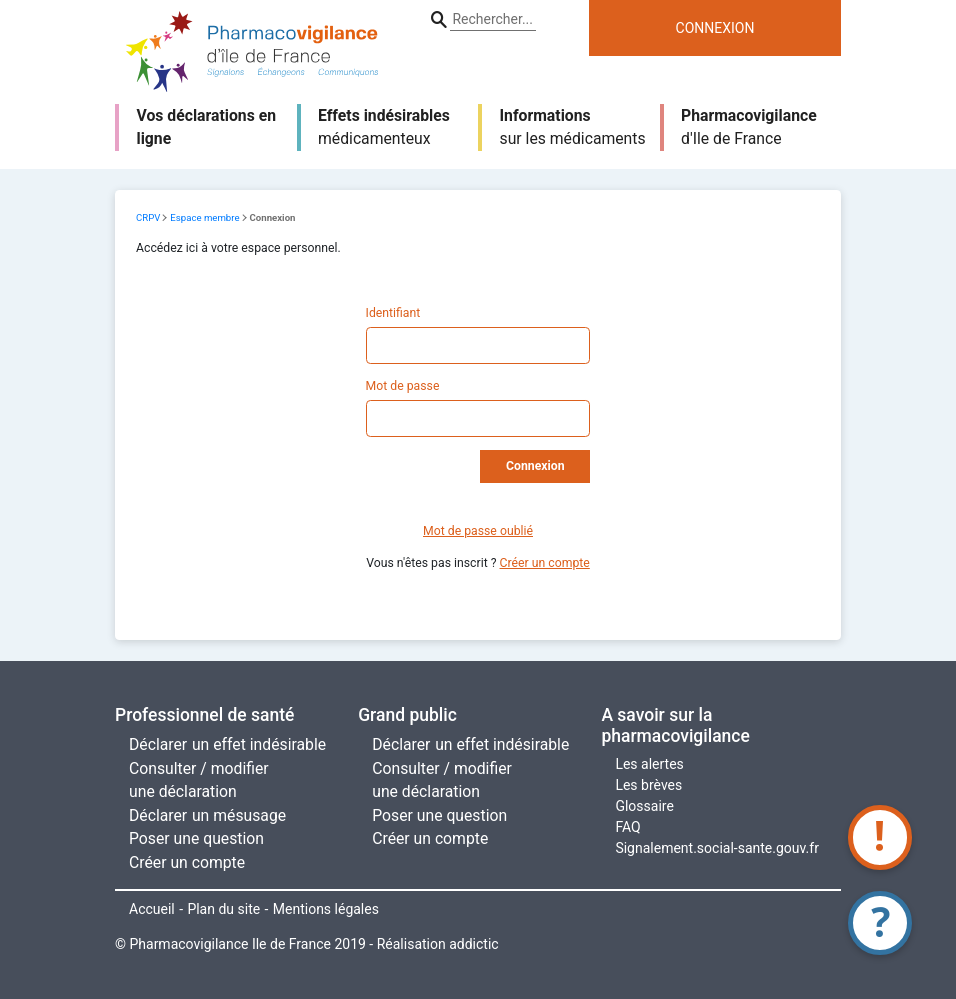 Image resolution: width=956 pixels, height=999 pixels. Describe the element at coordinates (326, 909) in the screenshot. I see `Mentions légales` at that location.